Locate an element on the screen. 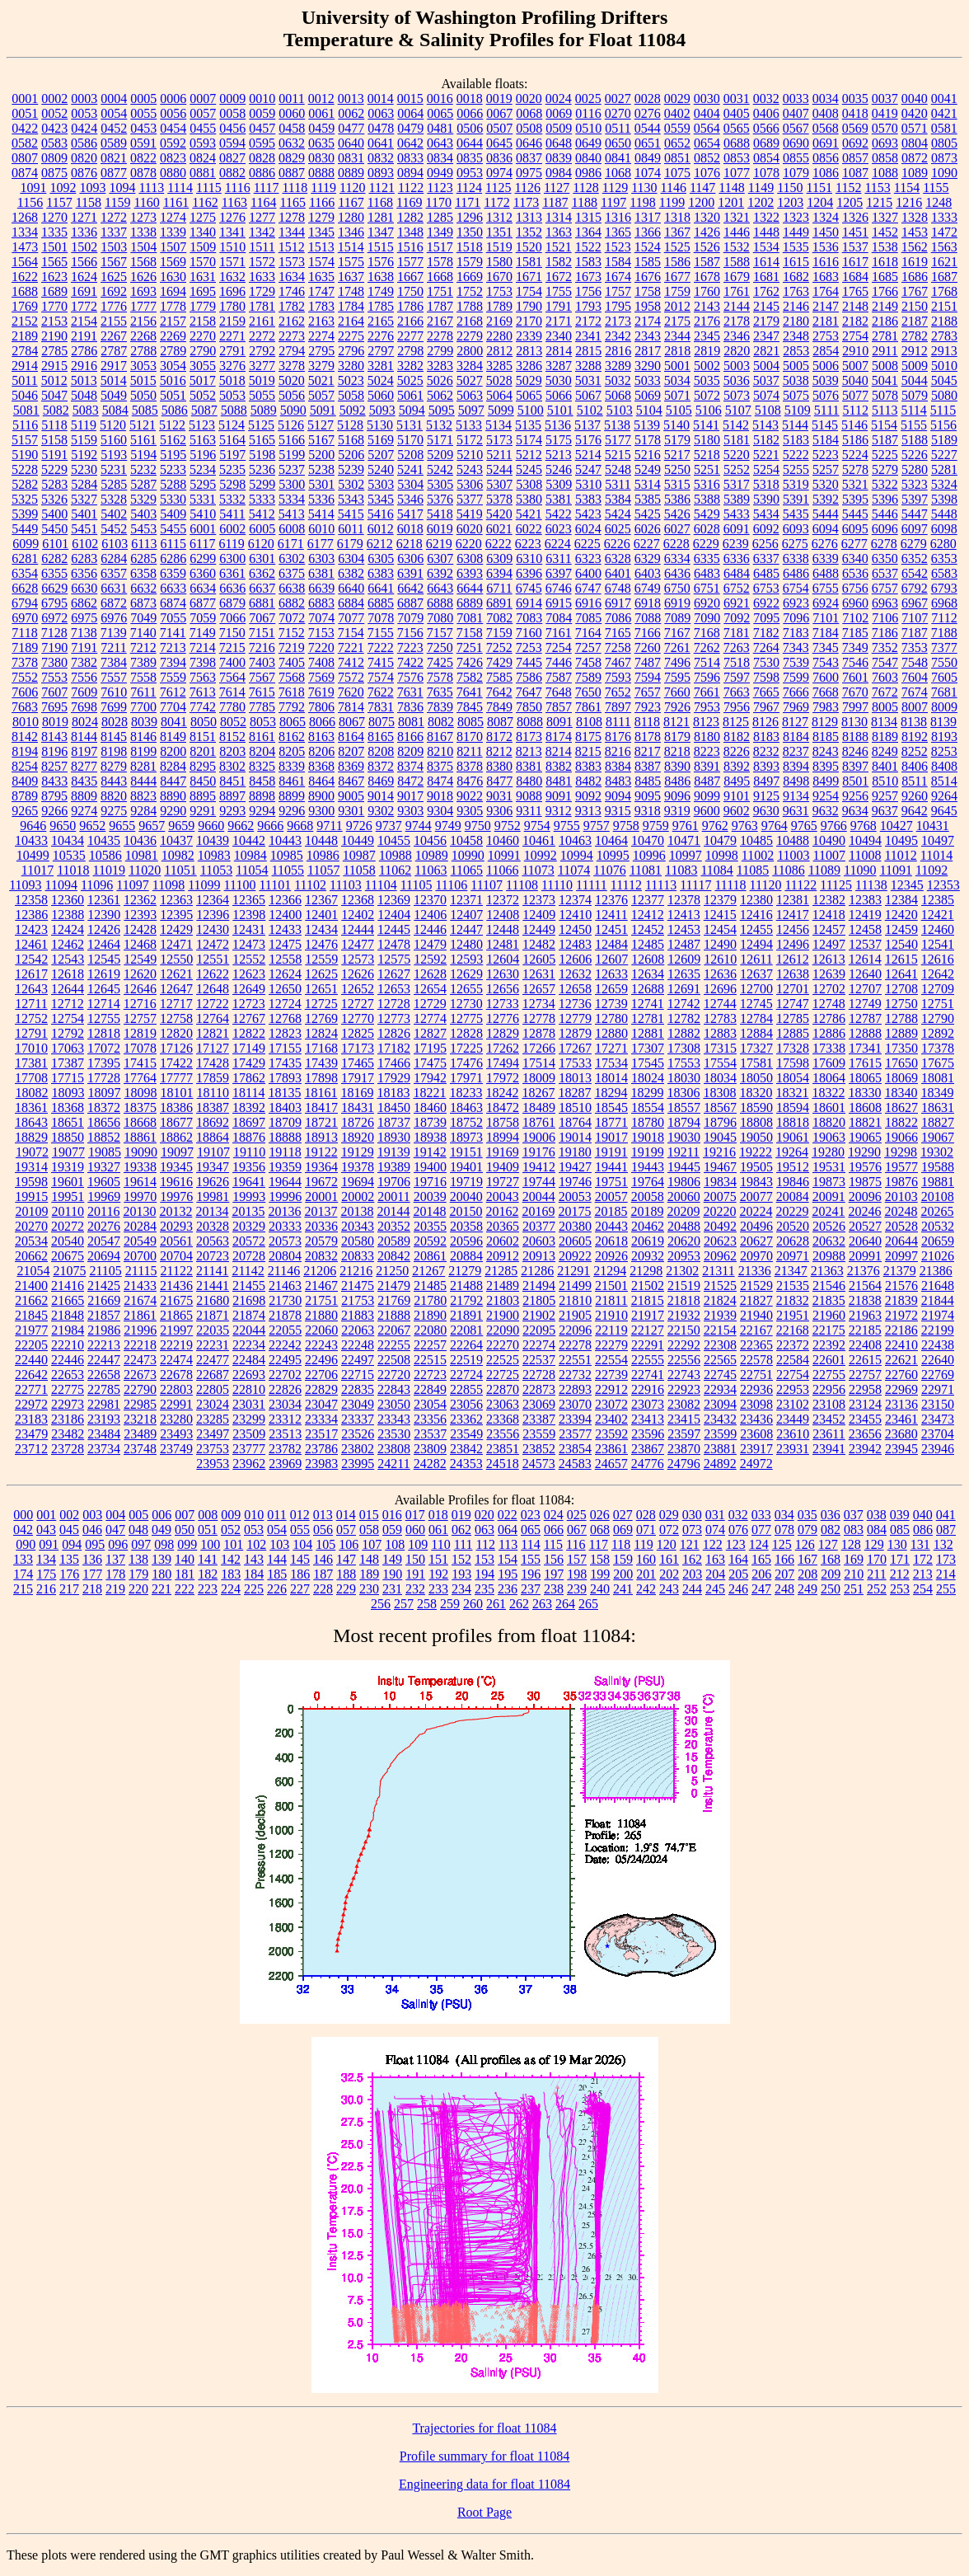 Image resolution: width=969 pixels, height=2576 pixels. 8009 is located at coordinates (944, 707).